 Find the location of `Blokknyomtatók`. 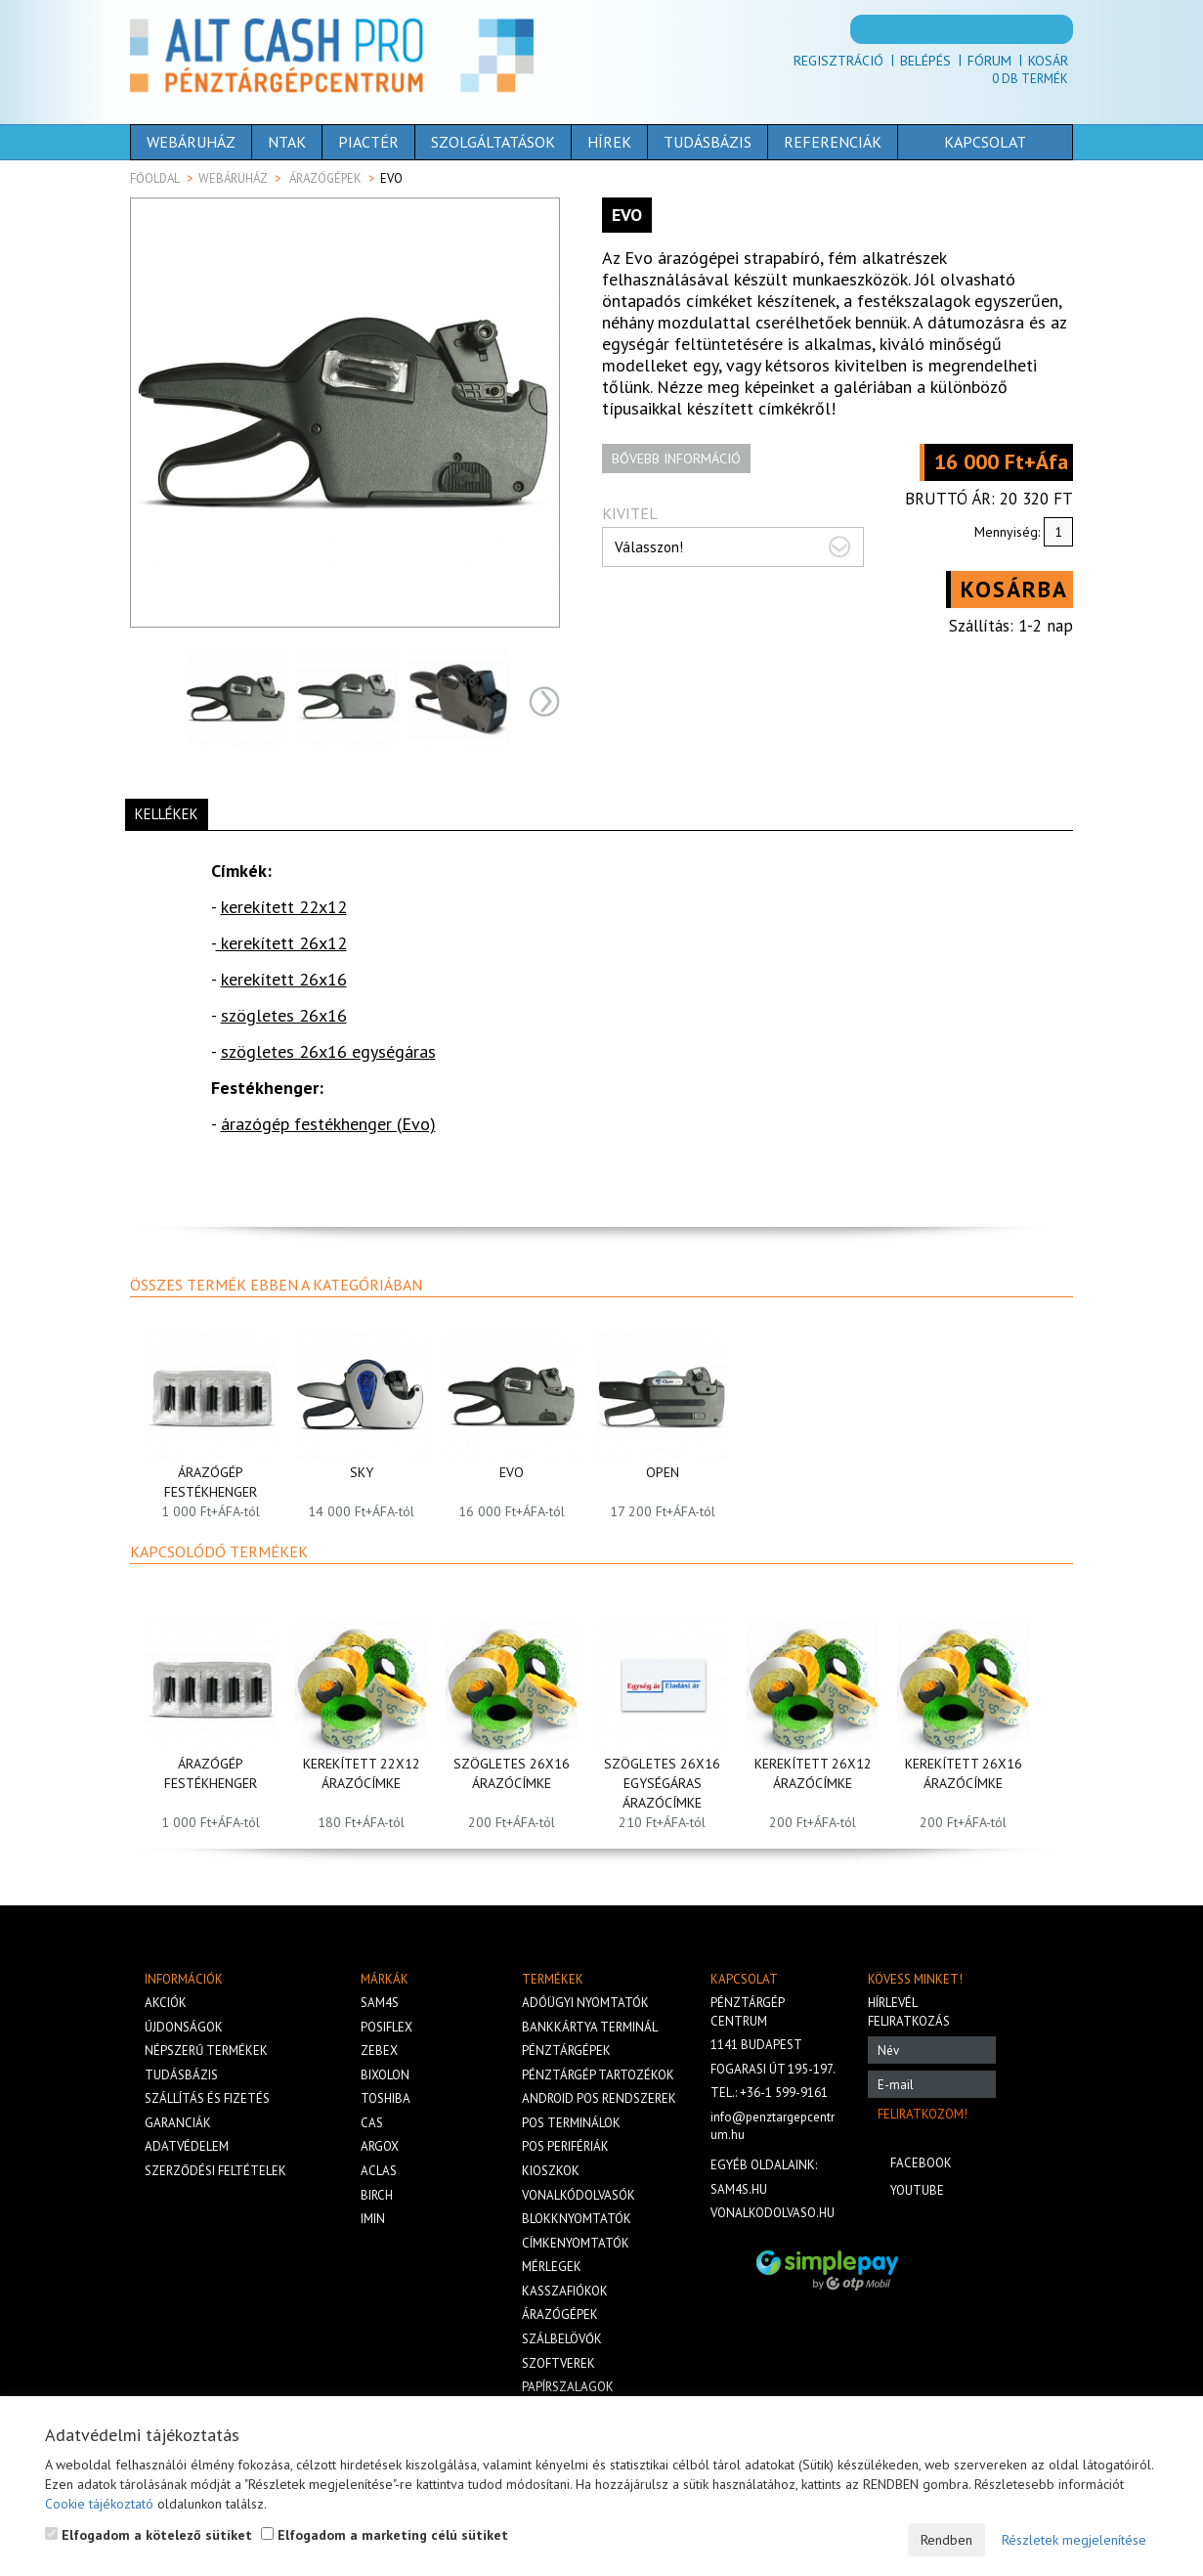

Blokknyomtatók is located at coordinates (576, 2218).